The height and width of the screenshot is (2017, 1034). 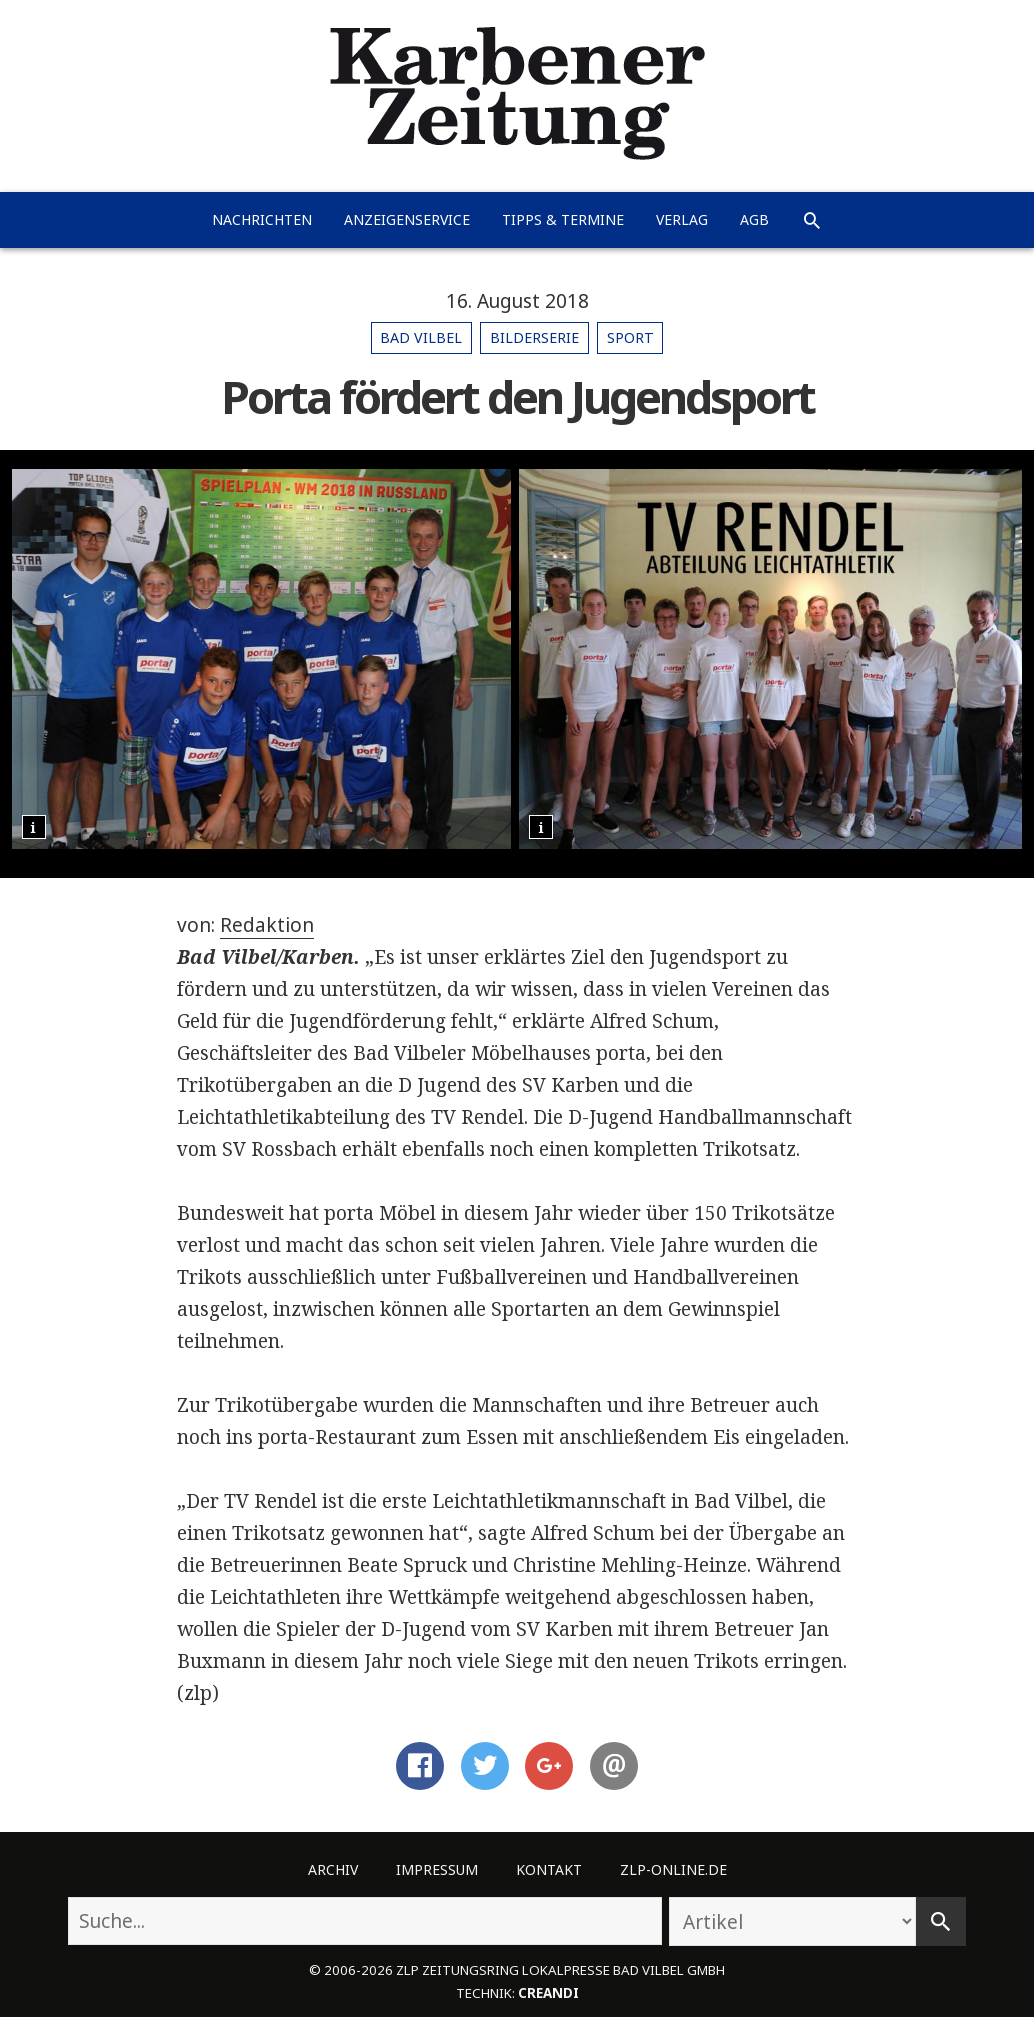 What do you see at coordinates (754, 219) in the screenshot?
I see `AGB` at bounding box center [754, 219].